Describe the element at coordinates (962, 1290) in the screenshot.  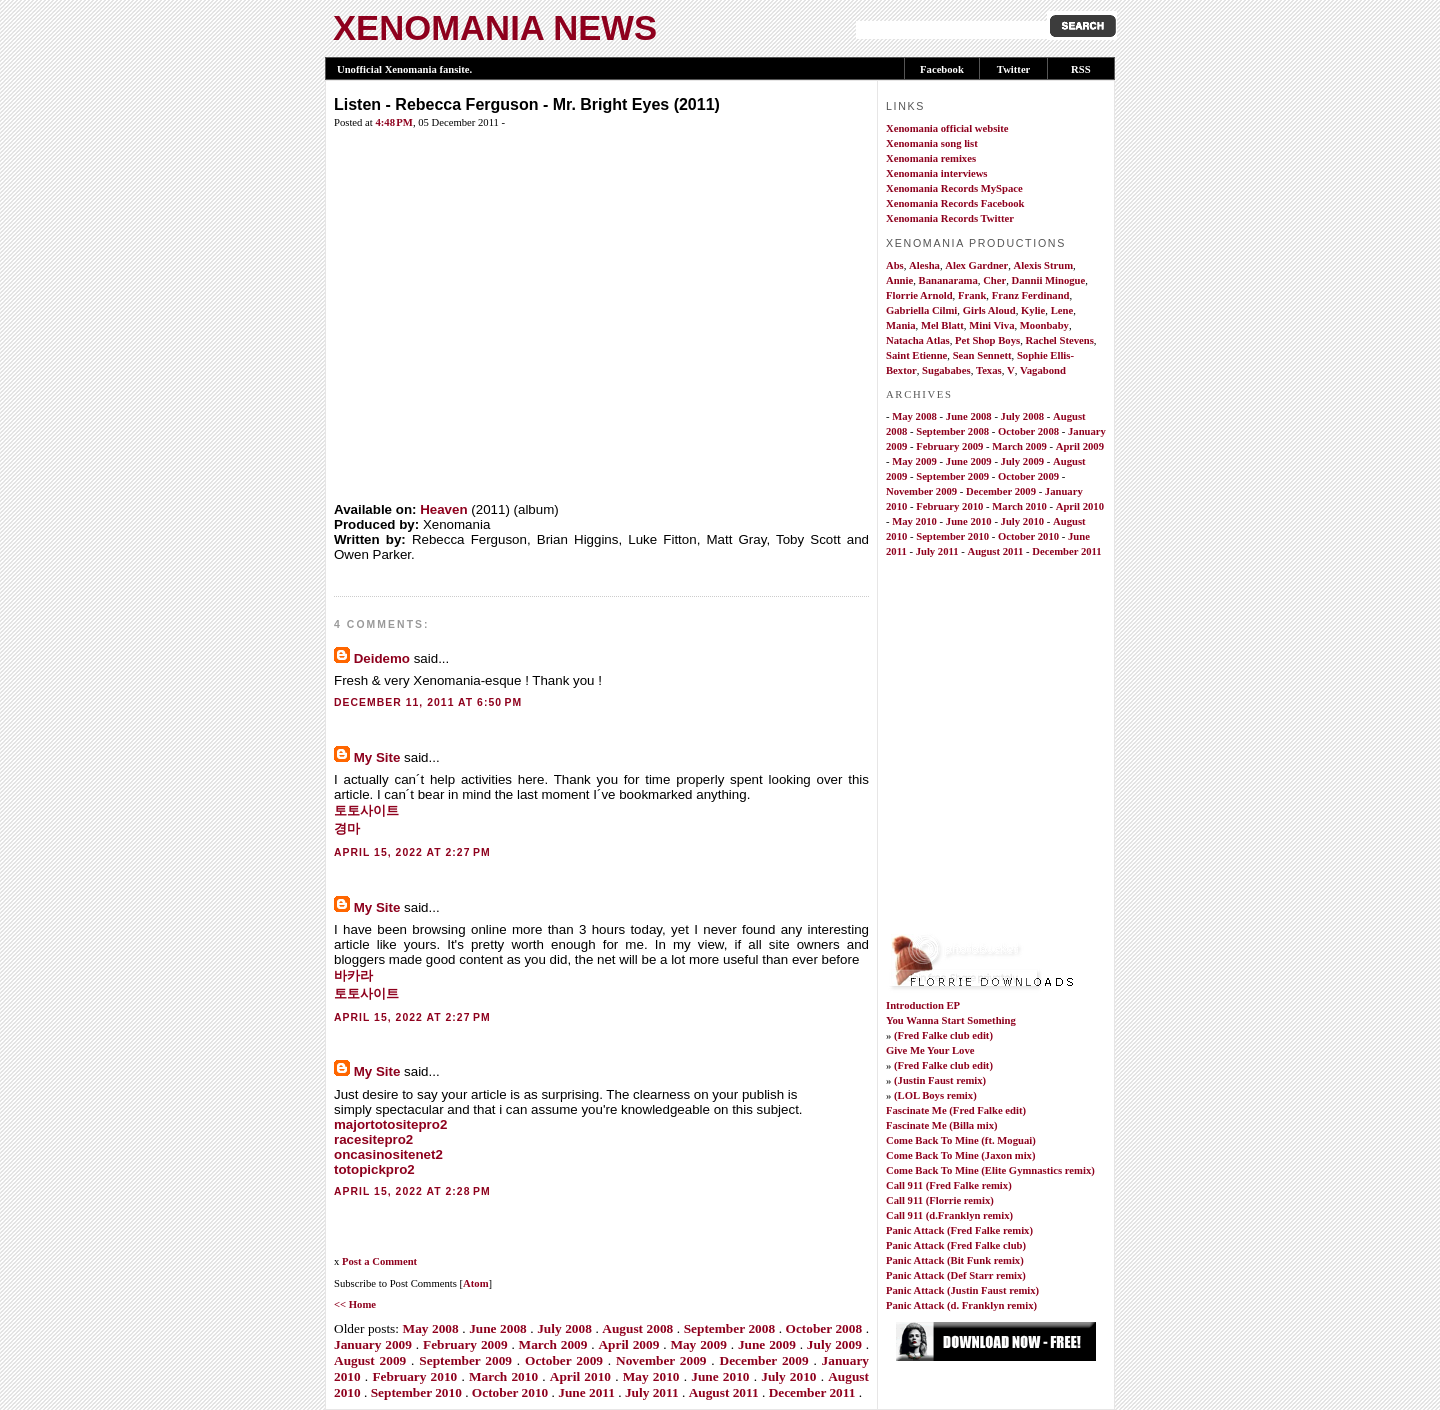
I see `Panic Attack (Justin Faust remix)` at that location.